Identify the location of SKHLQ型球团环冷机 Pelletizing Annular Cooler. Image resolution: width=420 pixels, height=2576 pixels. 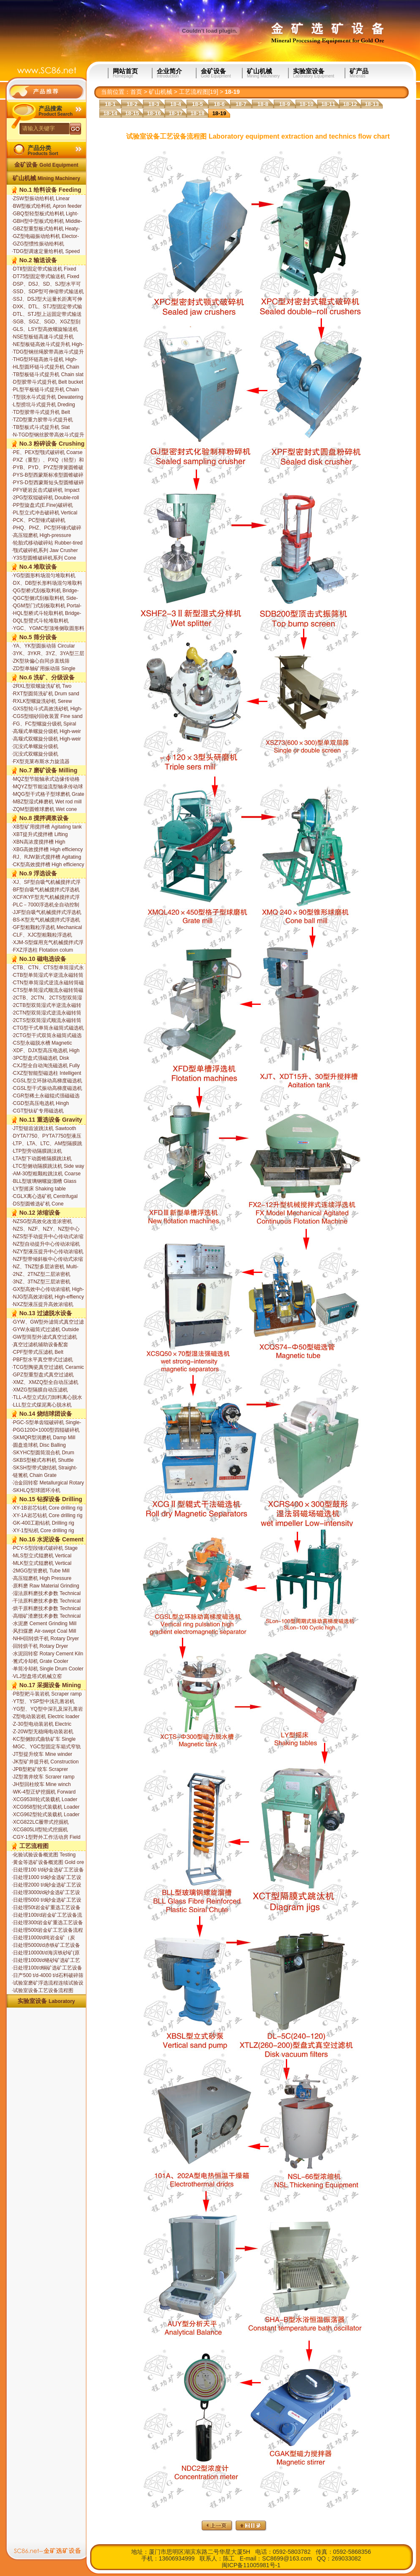
(40, 1490).